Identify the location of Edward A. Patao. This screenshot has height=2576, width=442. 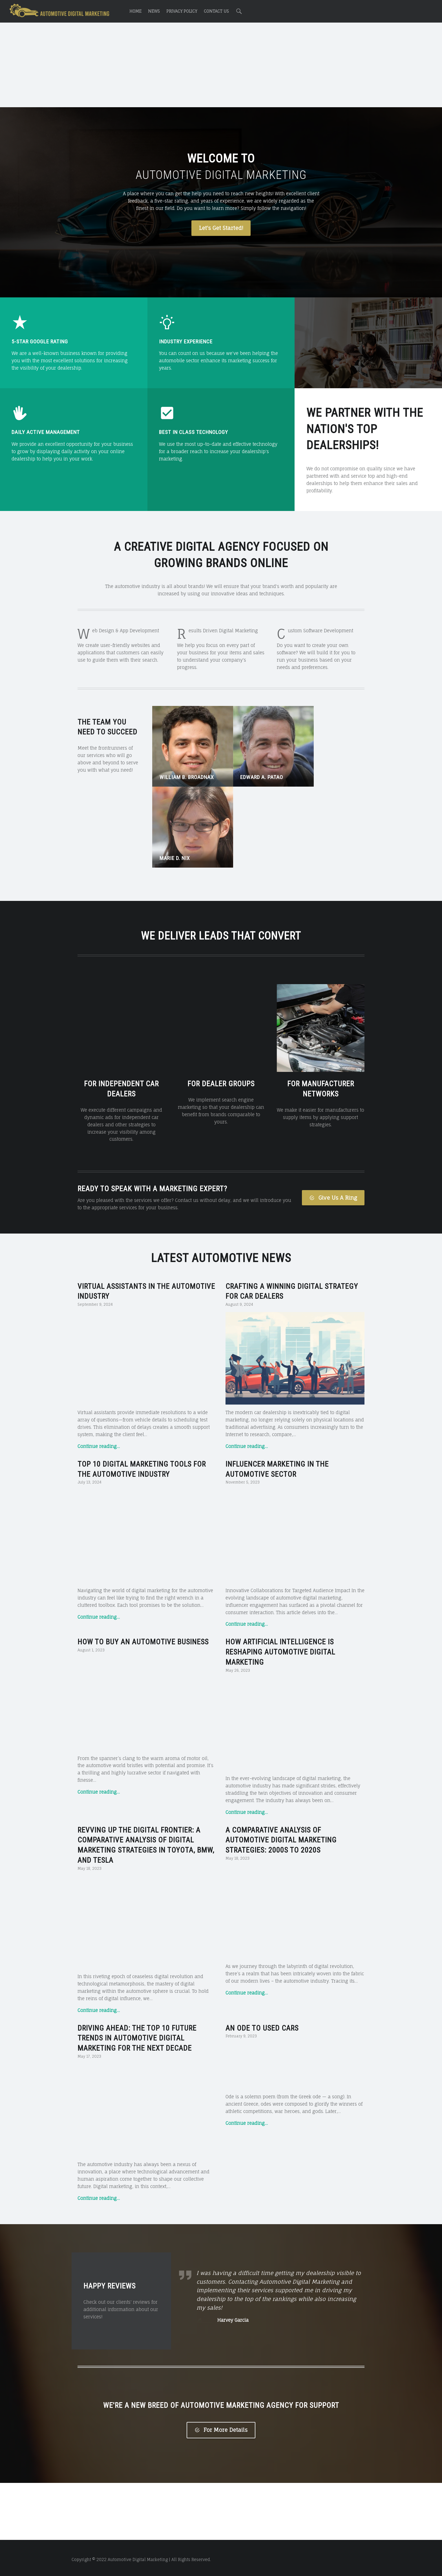
(251, 767).